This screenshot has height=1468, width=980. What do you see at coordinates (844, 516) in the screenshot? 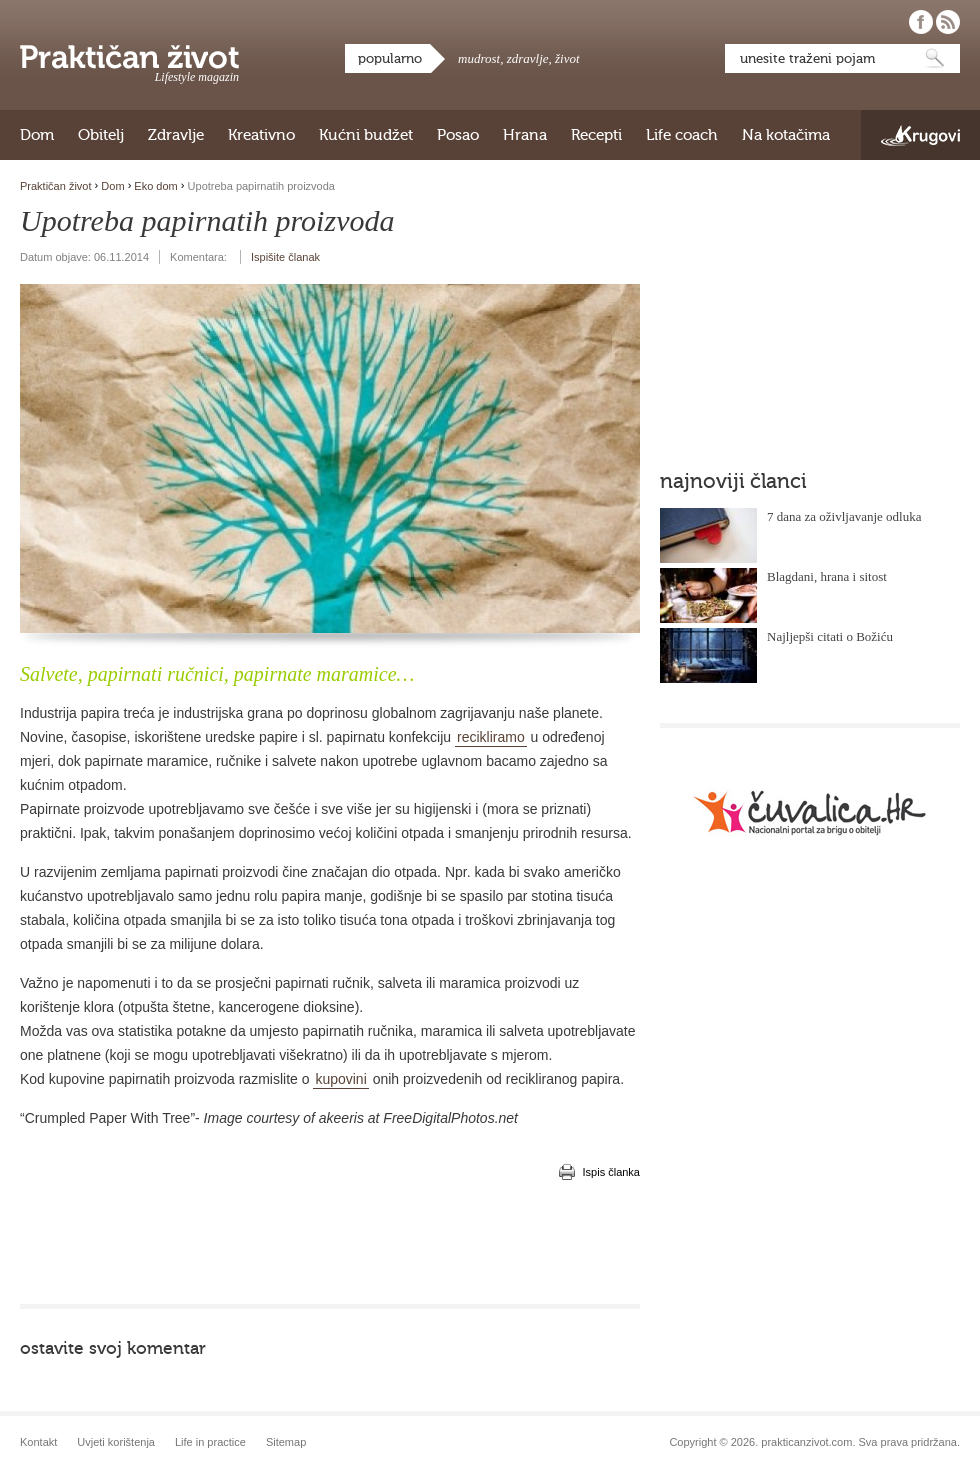
I see `7 dana za oživljavanje odluka` at bounding box center [844, 516].